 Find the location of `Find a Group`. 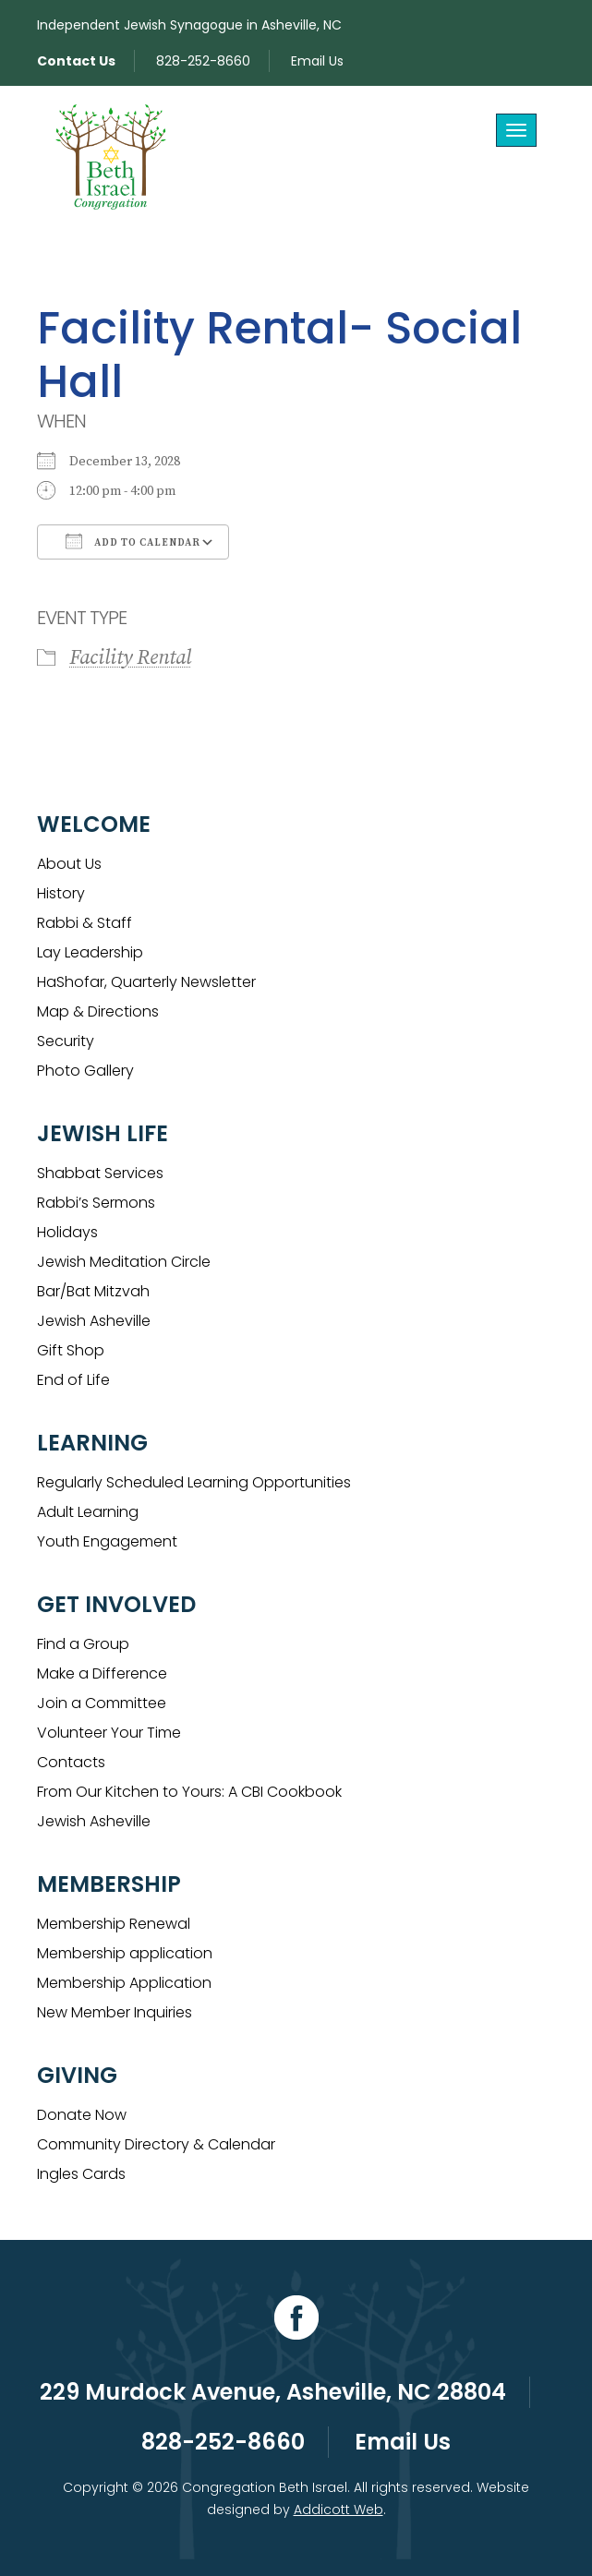

Find a Group is located at coordinates (83, 1644).